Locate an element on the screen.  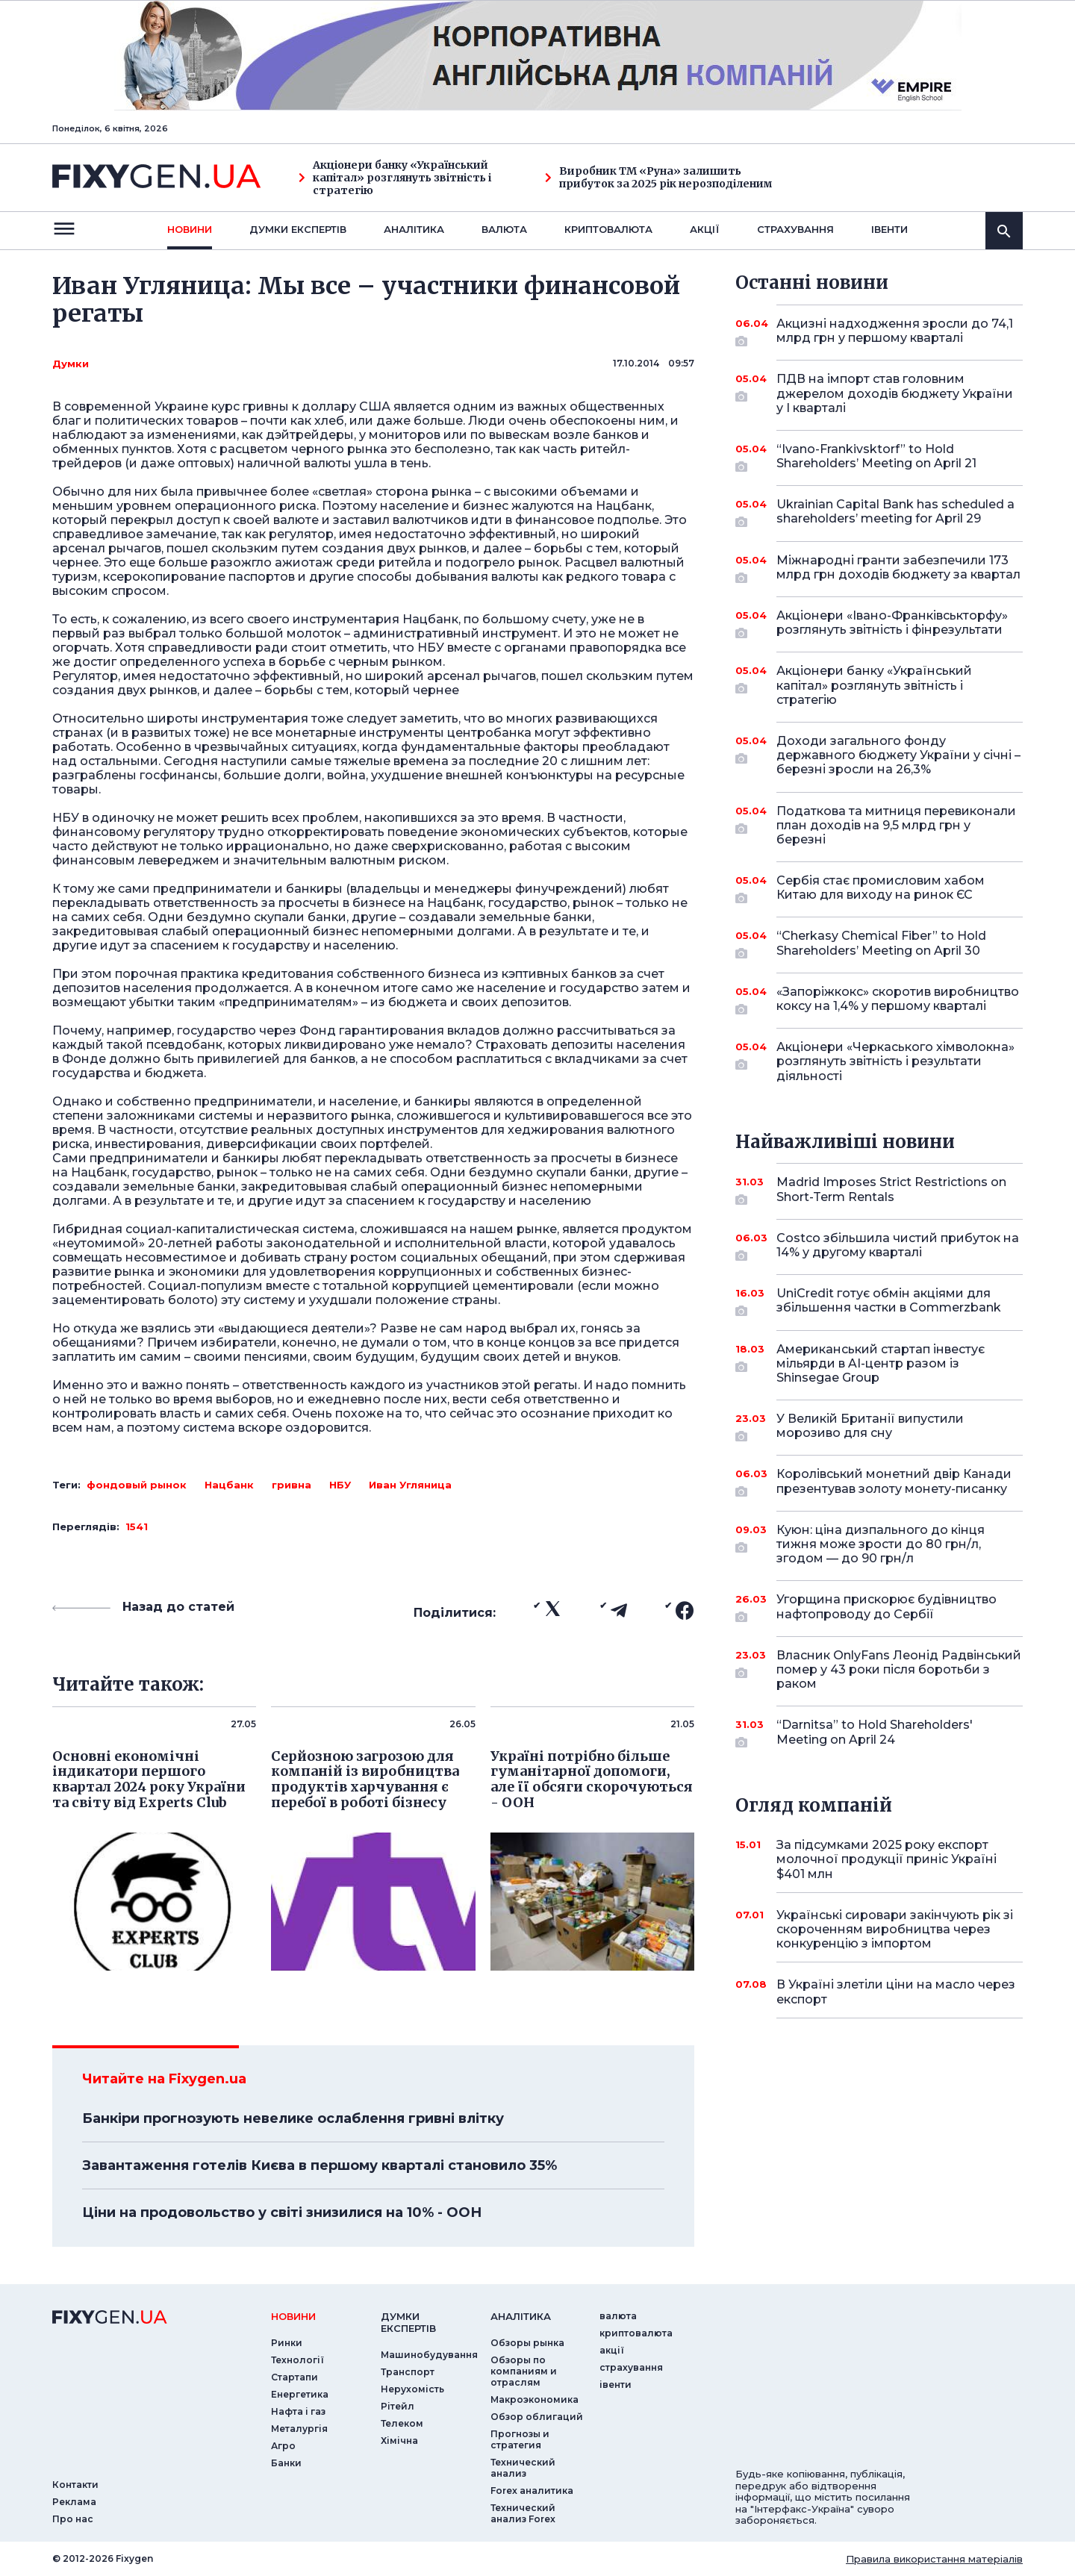
новини is located at coordinates (189, 229).